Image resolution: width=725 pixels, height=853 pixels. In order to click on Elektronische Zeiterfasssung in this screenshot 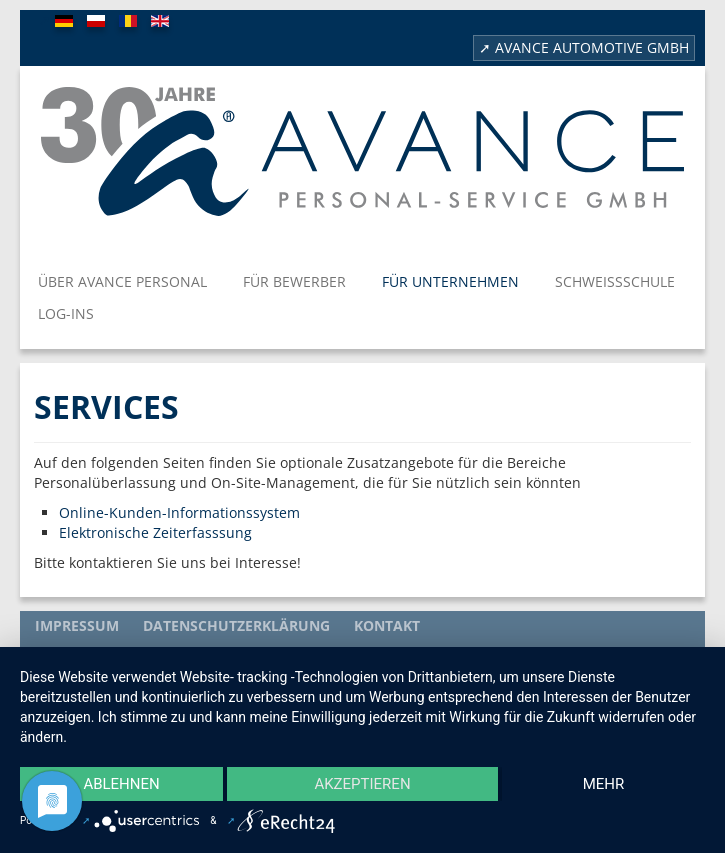, I will do `click(155, 532)`.